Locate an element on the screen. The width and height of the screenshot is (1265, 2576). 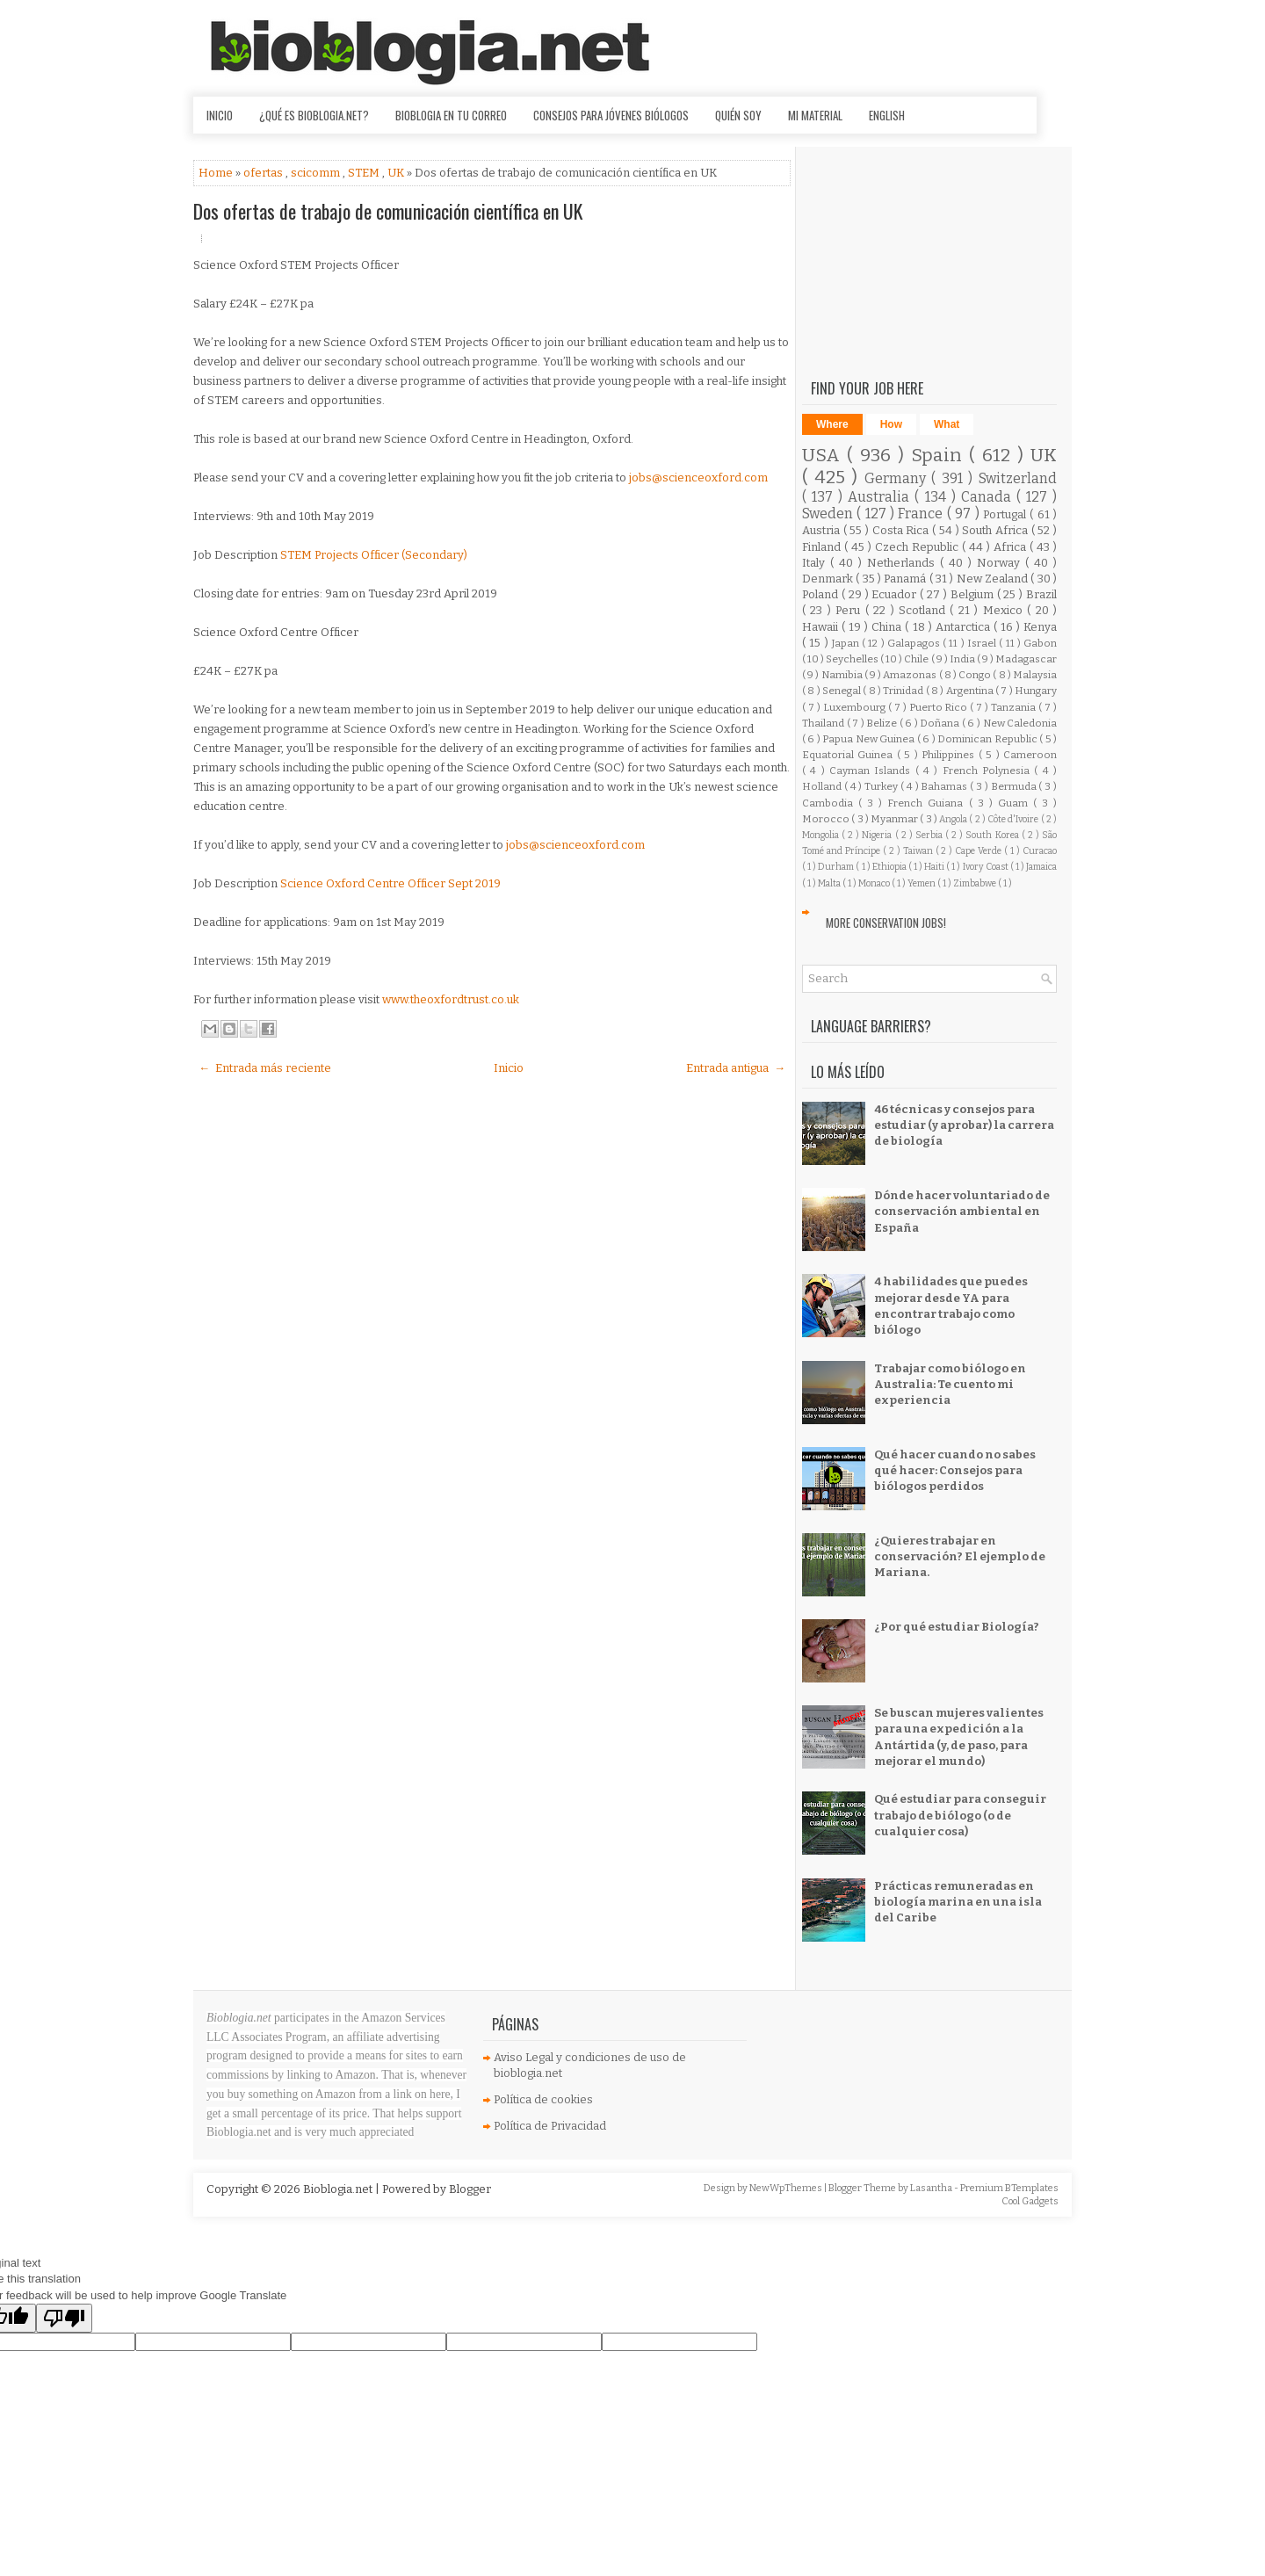
Mongolia is located at coordinates (822, 835).